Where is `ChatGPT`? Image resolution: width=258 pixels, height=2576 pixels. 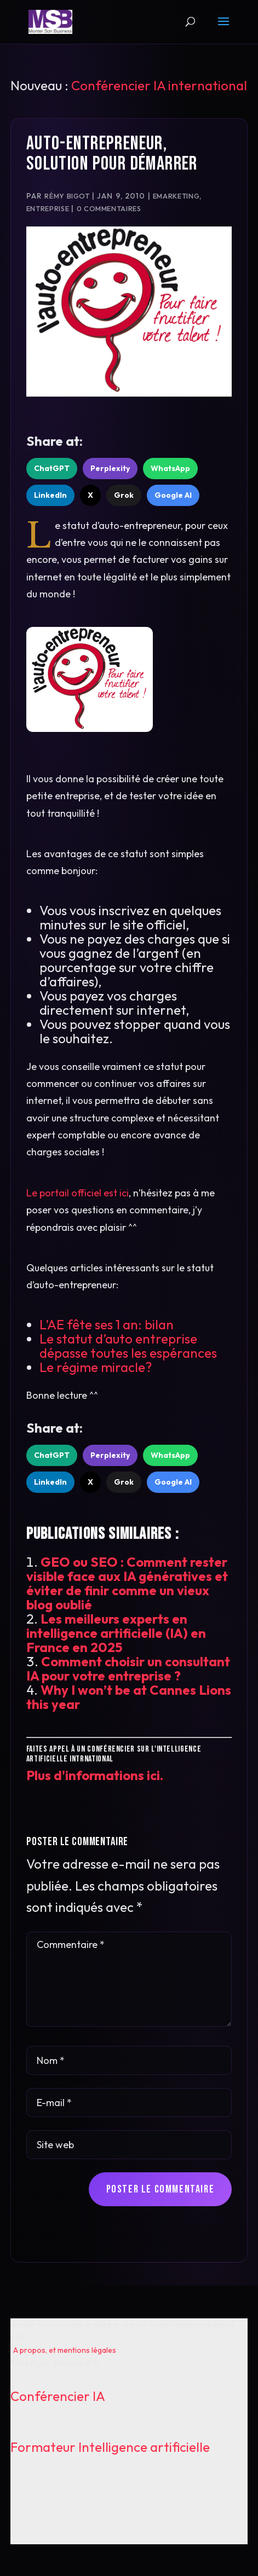
ChatGPT is located at coordinates (52, 468).